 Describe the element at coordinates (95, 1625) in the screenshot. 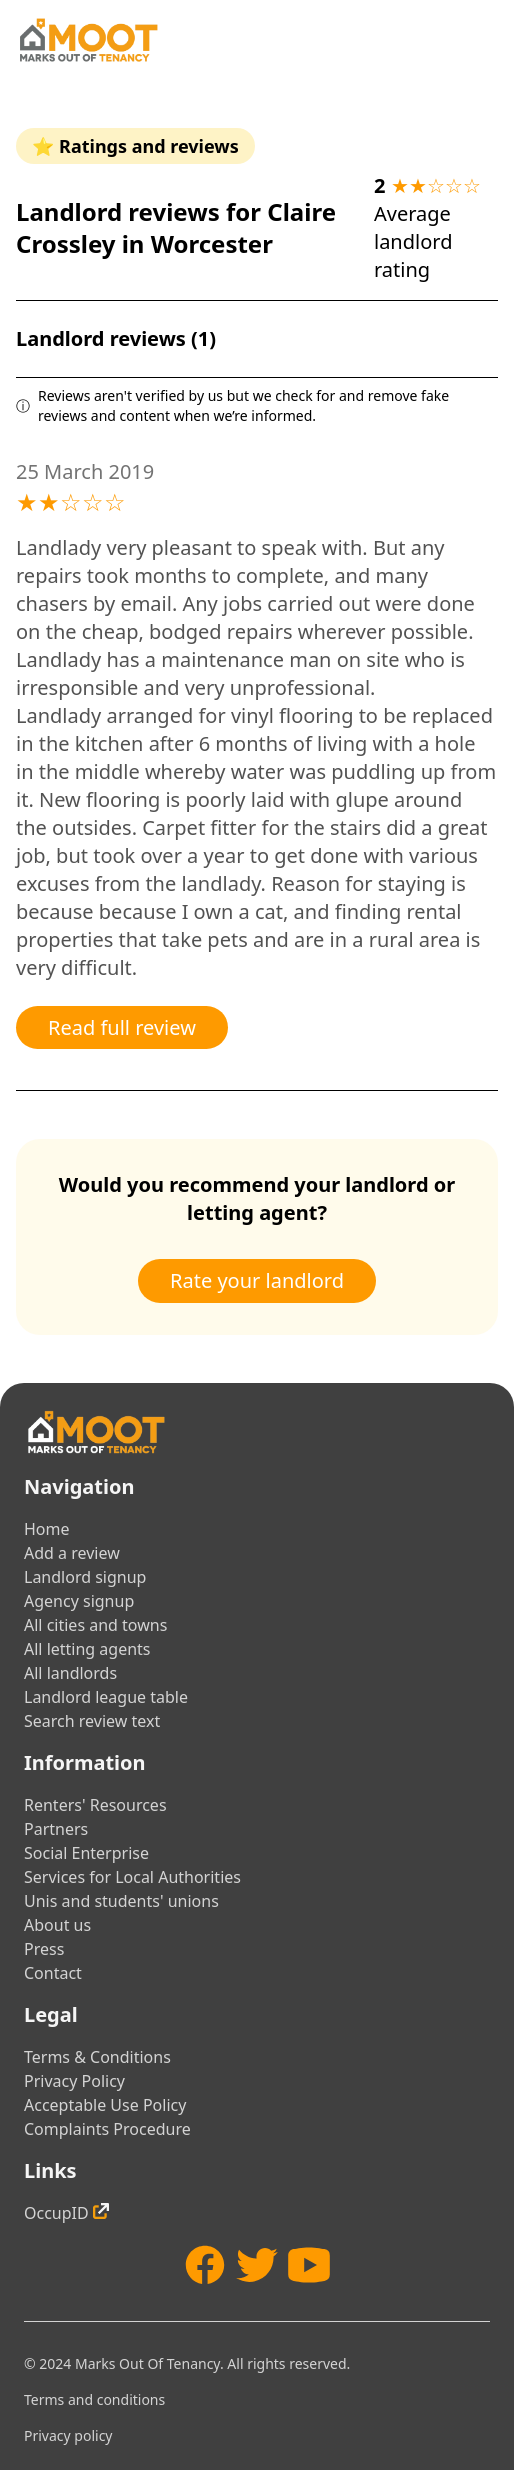

I see `All cities and towns` at that location.